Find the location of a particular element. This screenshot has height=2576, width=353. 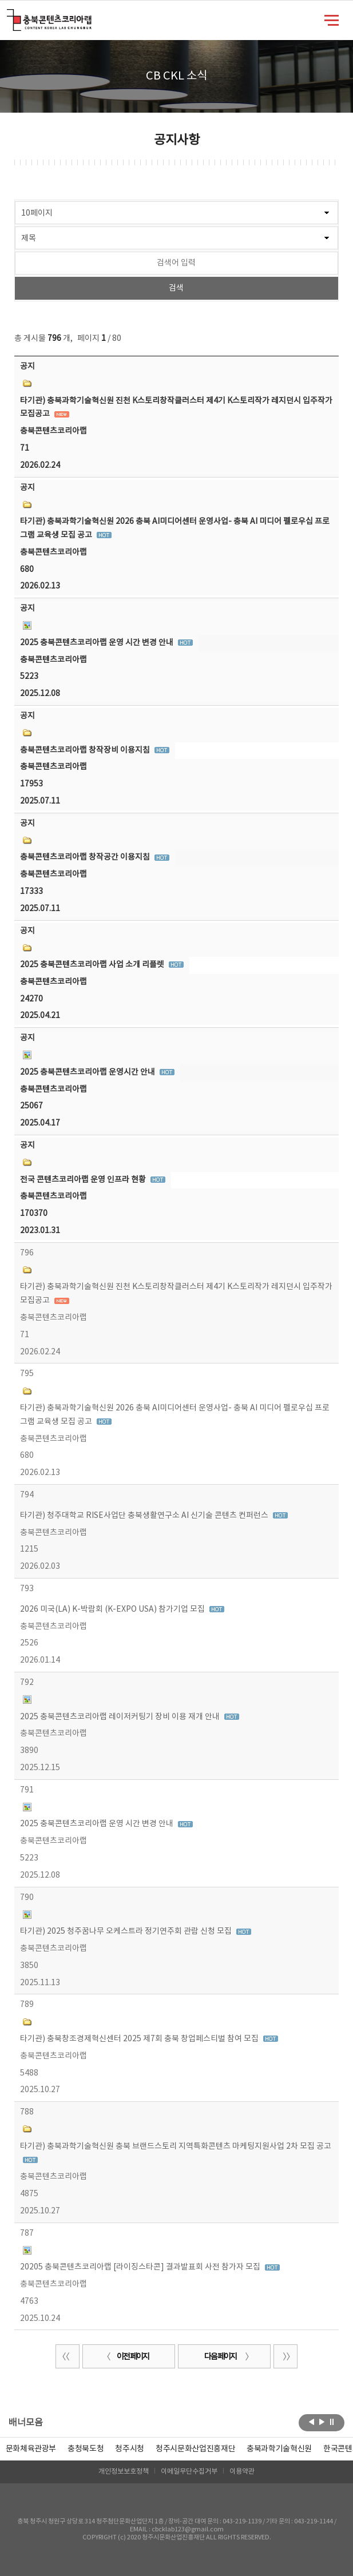

타기관) 충북창조경제혁신센터 2025 제7회 충북 창업페스티벌 참여 모집 is located at coordinates (140, 2039).